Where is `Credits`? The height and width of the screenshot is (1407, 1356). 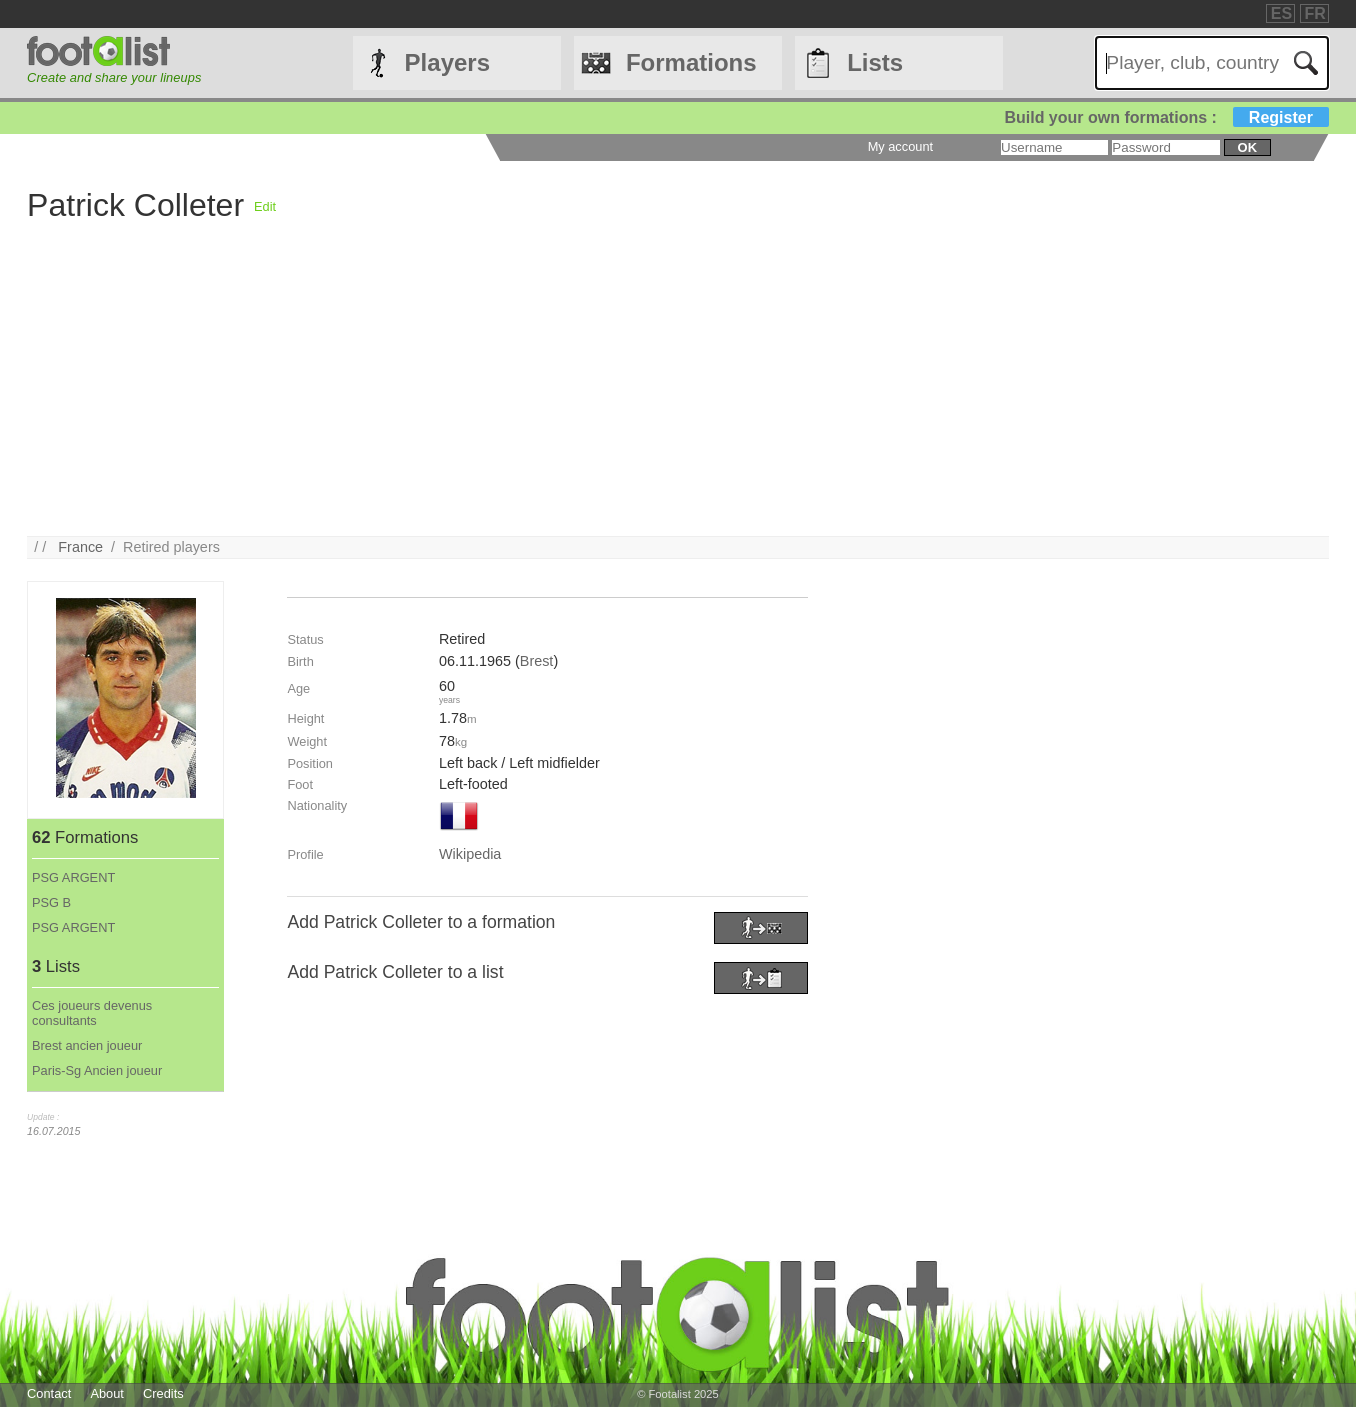 Credits is located at coordinates (163, 1393).